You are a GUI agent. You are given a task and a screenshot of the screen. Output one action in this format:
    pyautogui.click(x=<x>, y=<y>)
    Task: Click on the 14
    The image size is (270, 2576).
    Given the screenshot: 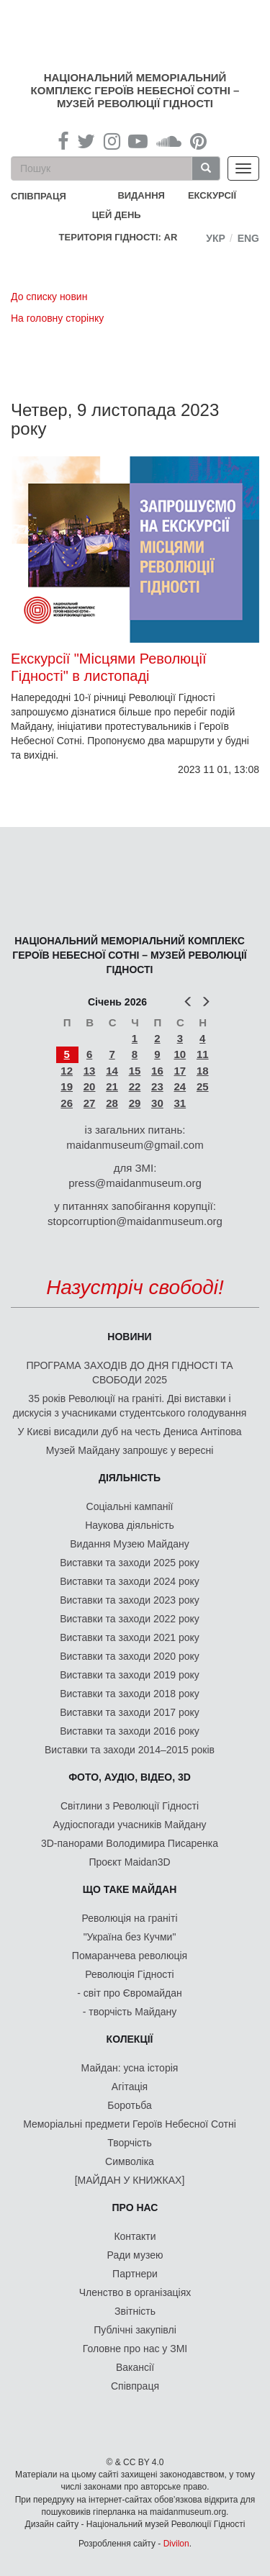 What is the action you would take?
    pyautogui.click(x=112, y=1071)
    